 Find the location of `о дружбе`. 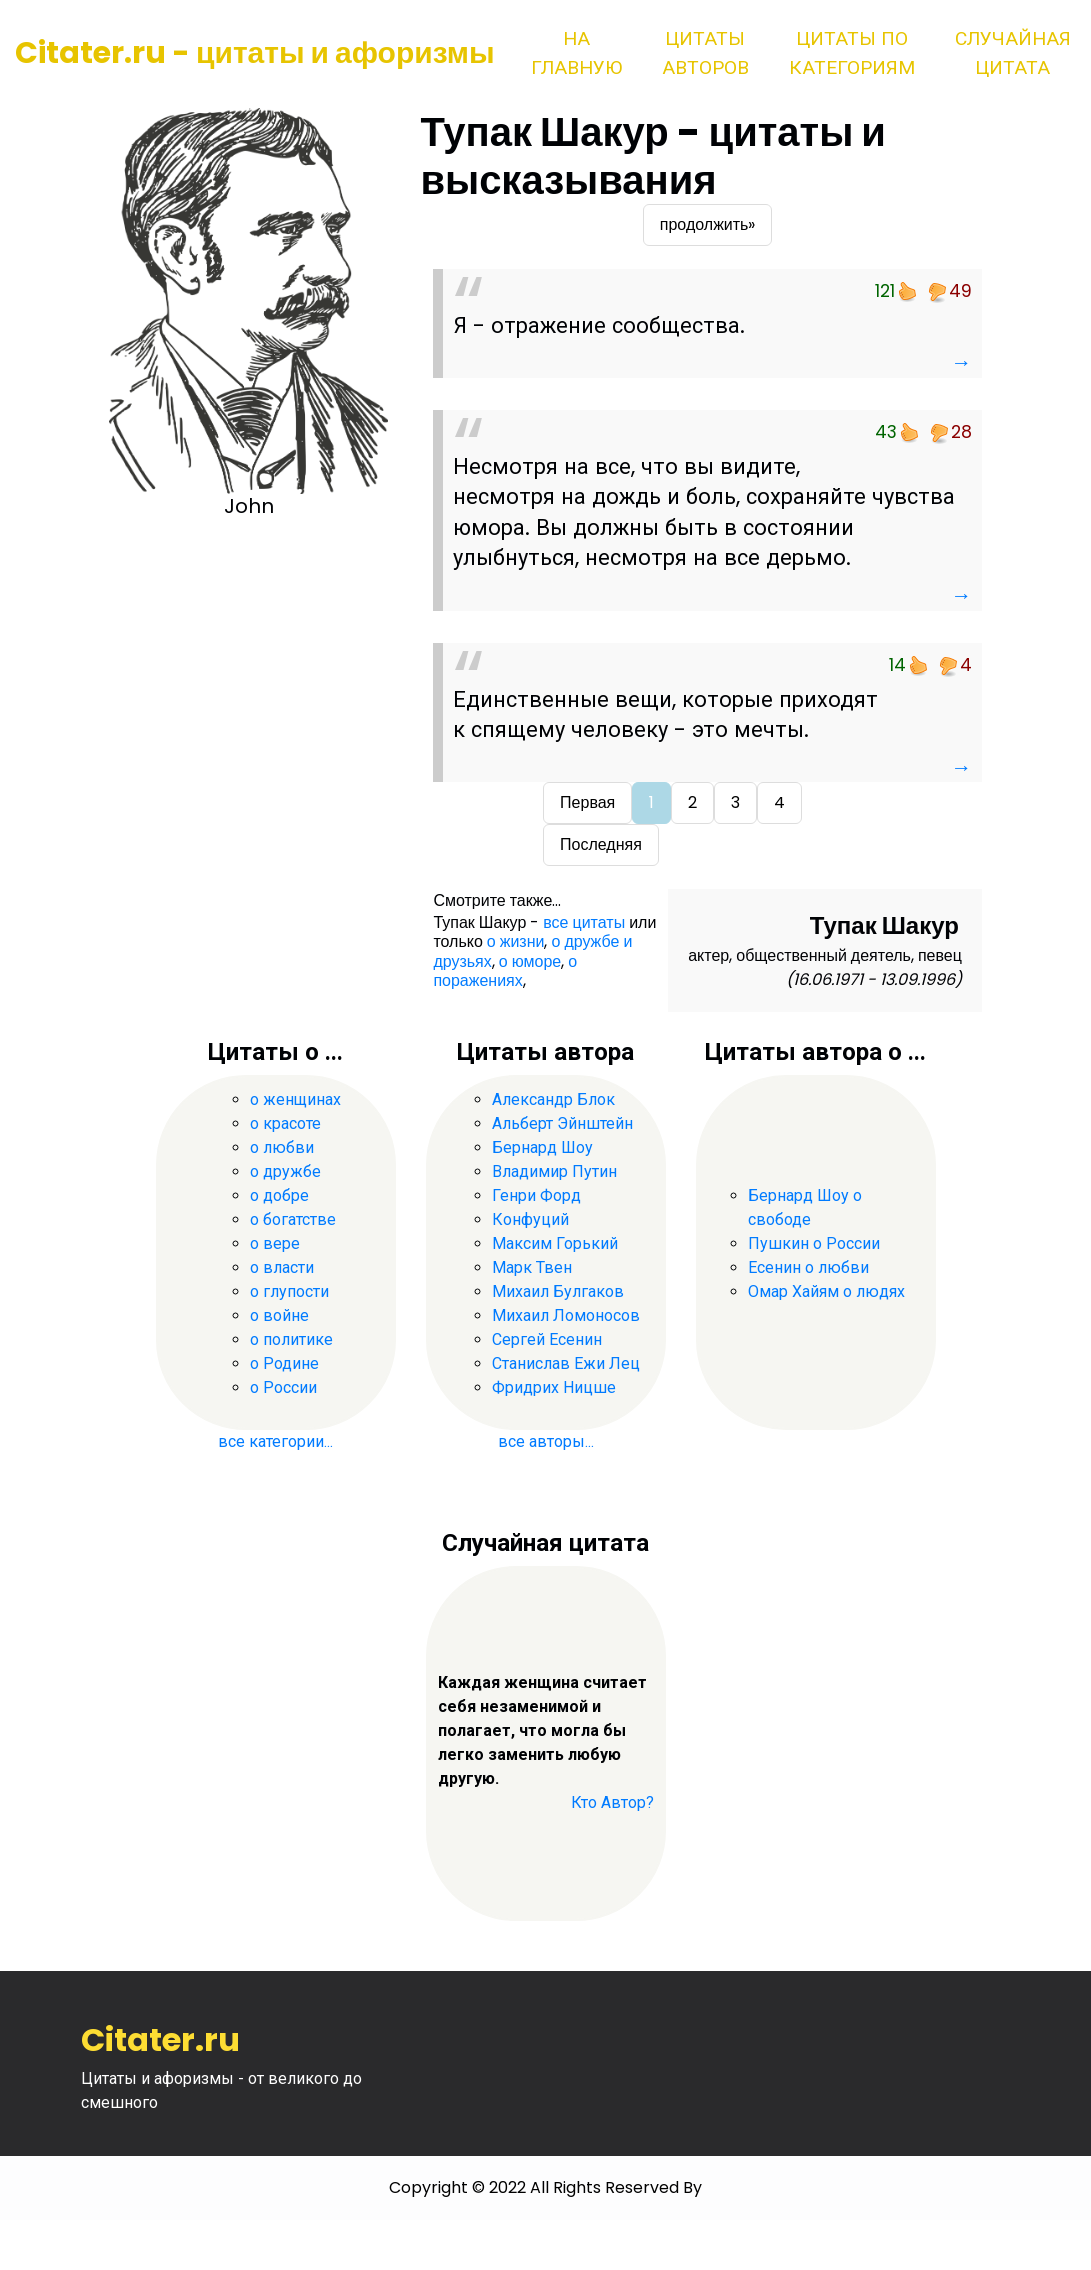

о дружбе is located at coordinates (285, 1171).